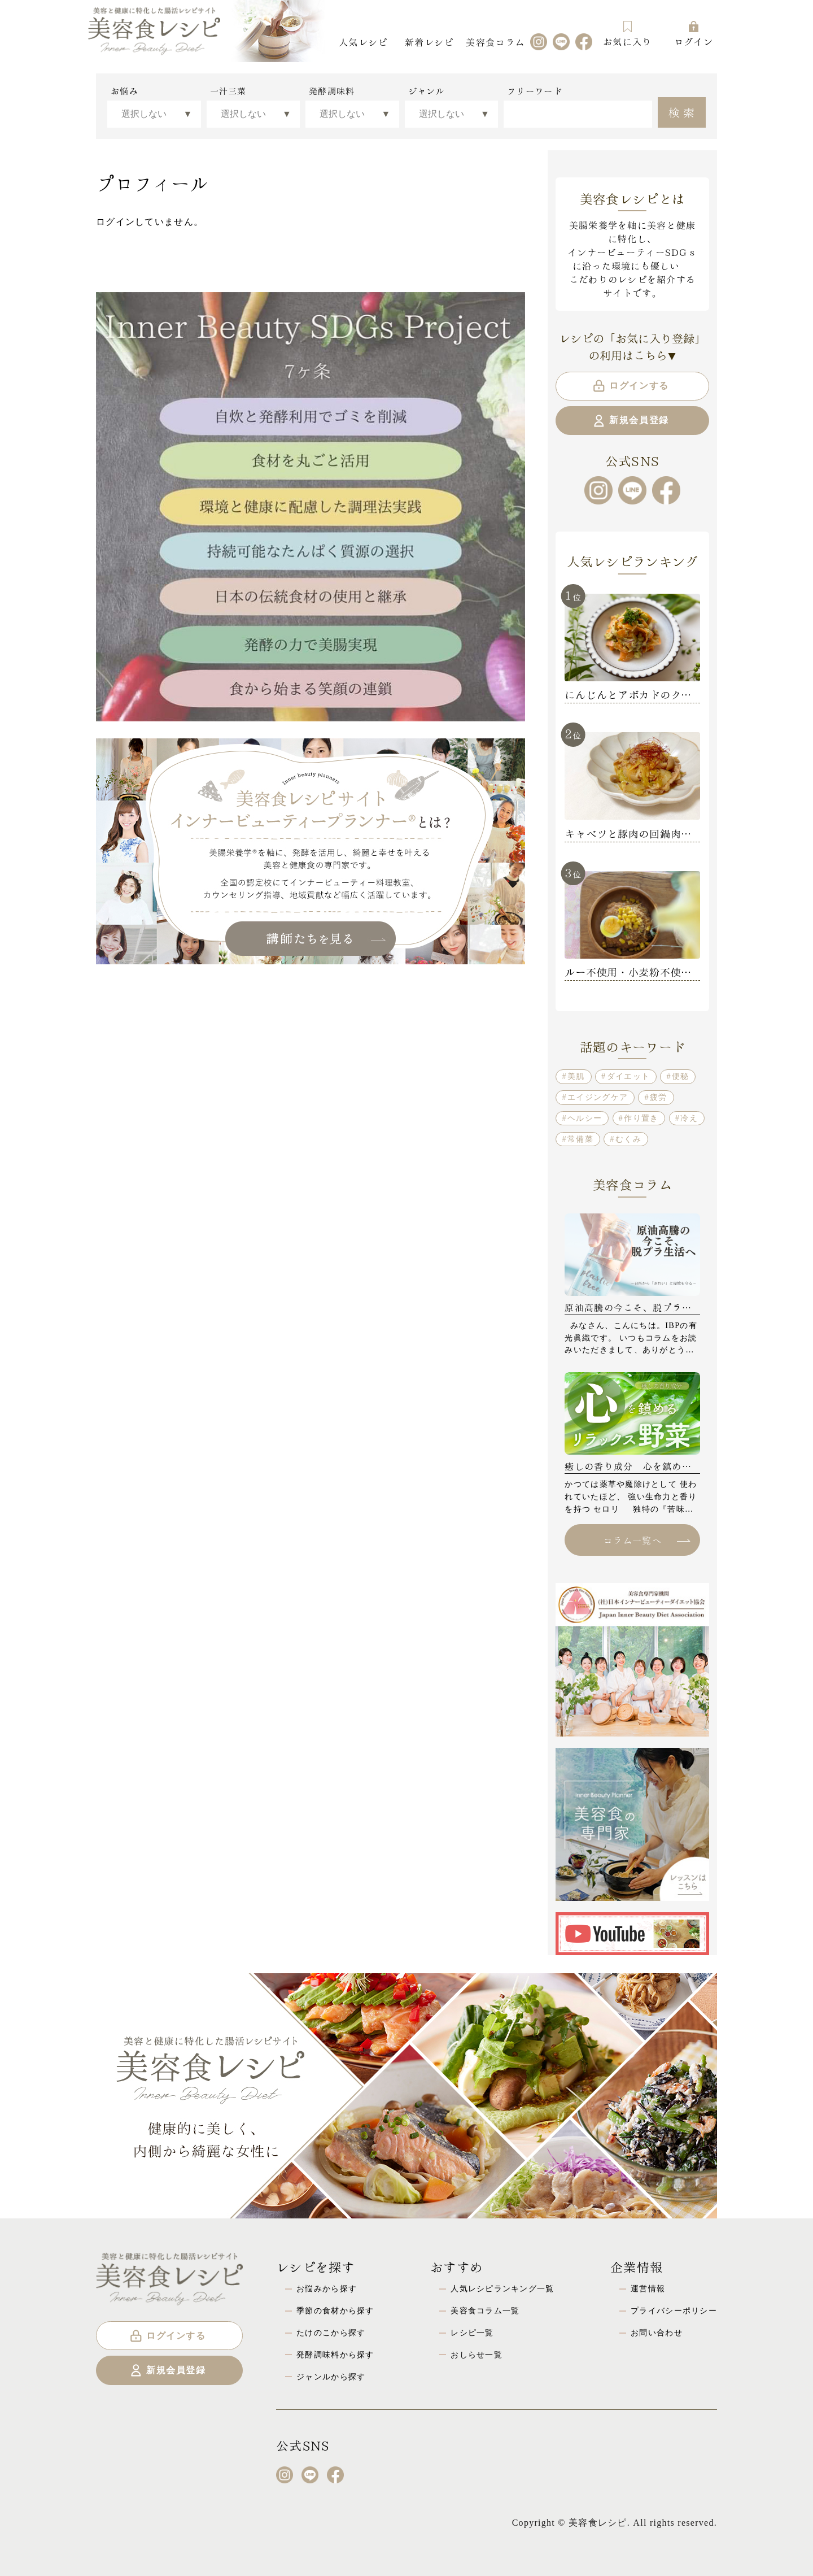  Describe the element at coordinates (326, 2288) in the screenshot. I see `お悩みから探す` at that location.